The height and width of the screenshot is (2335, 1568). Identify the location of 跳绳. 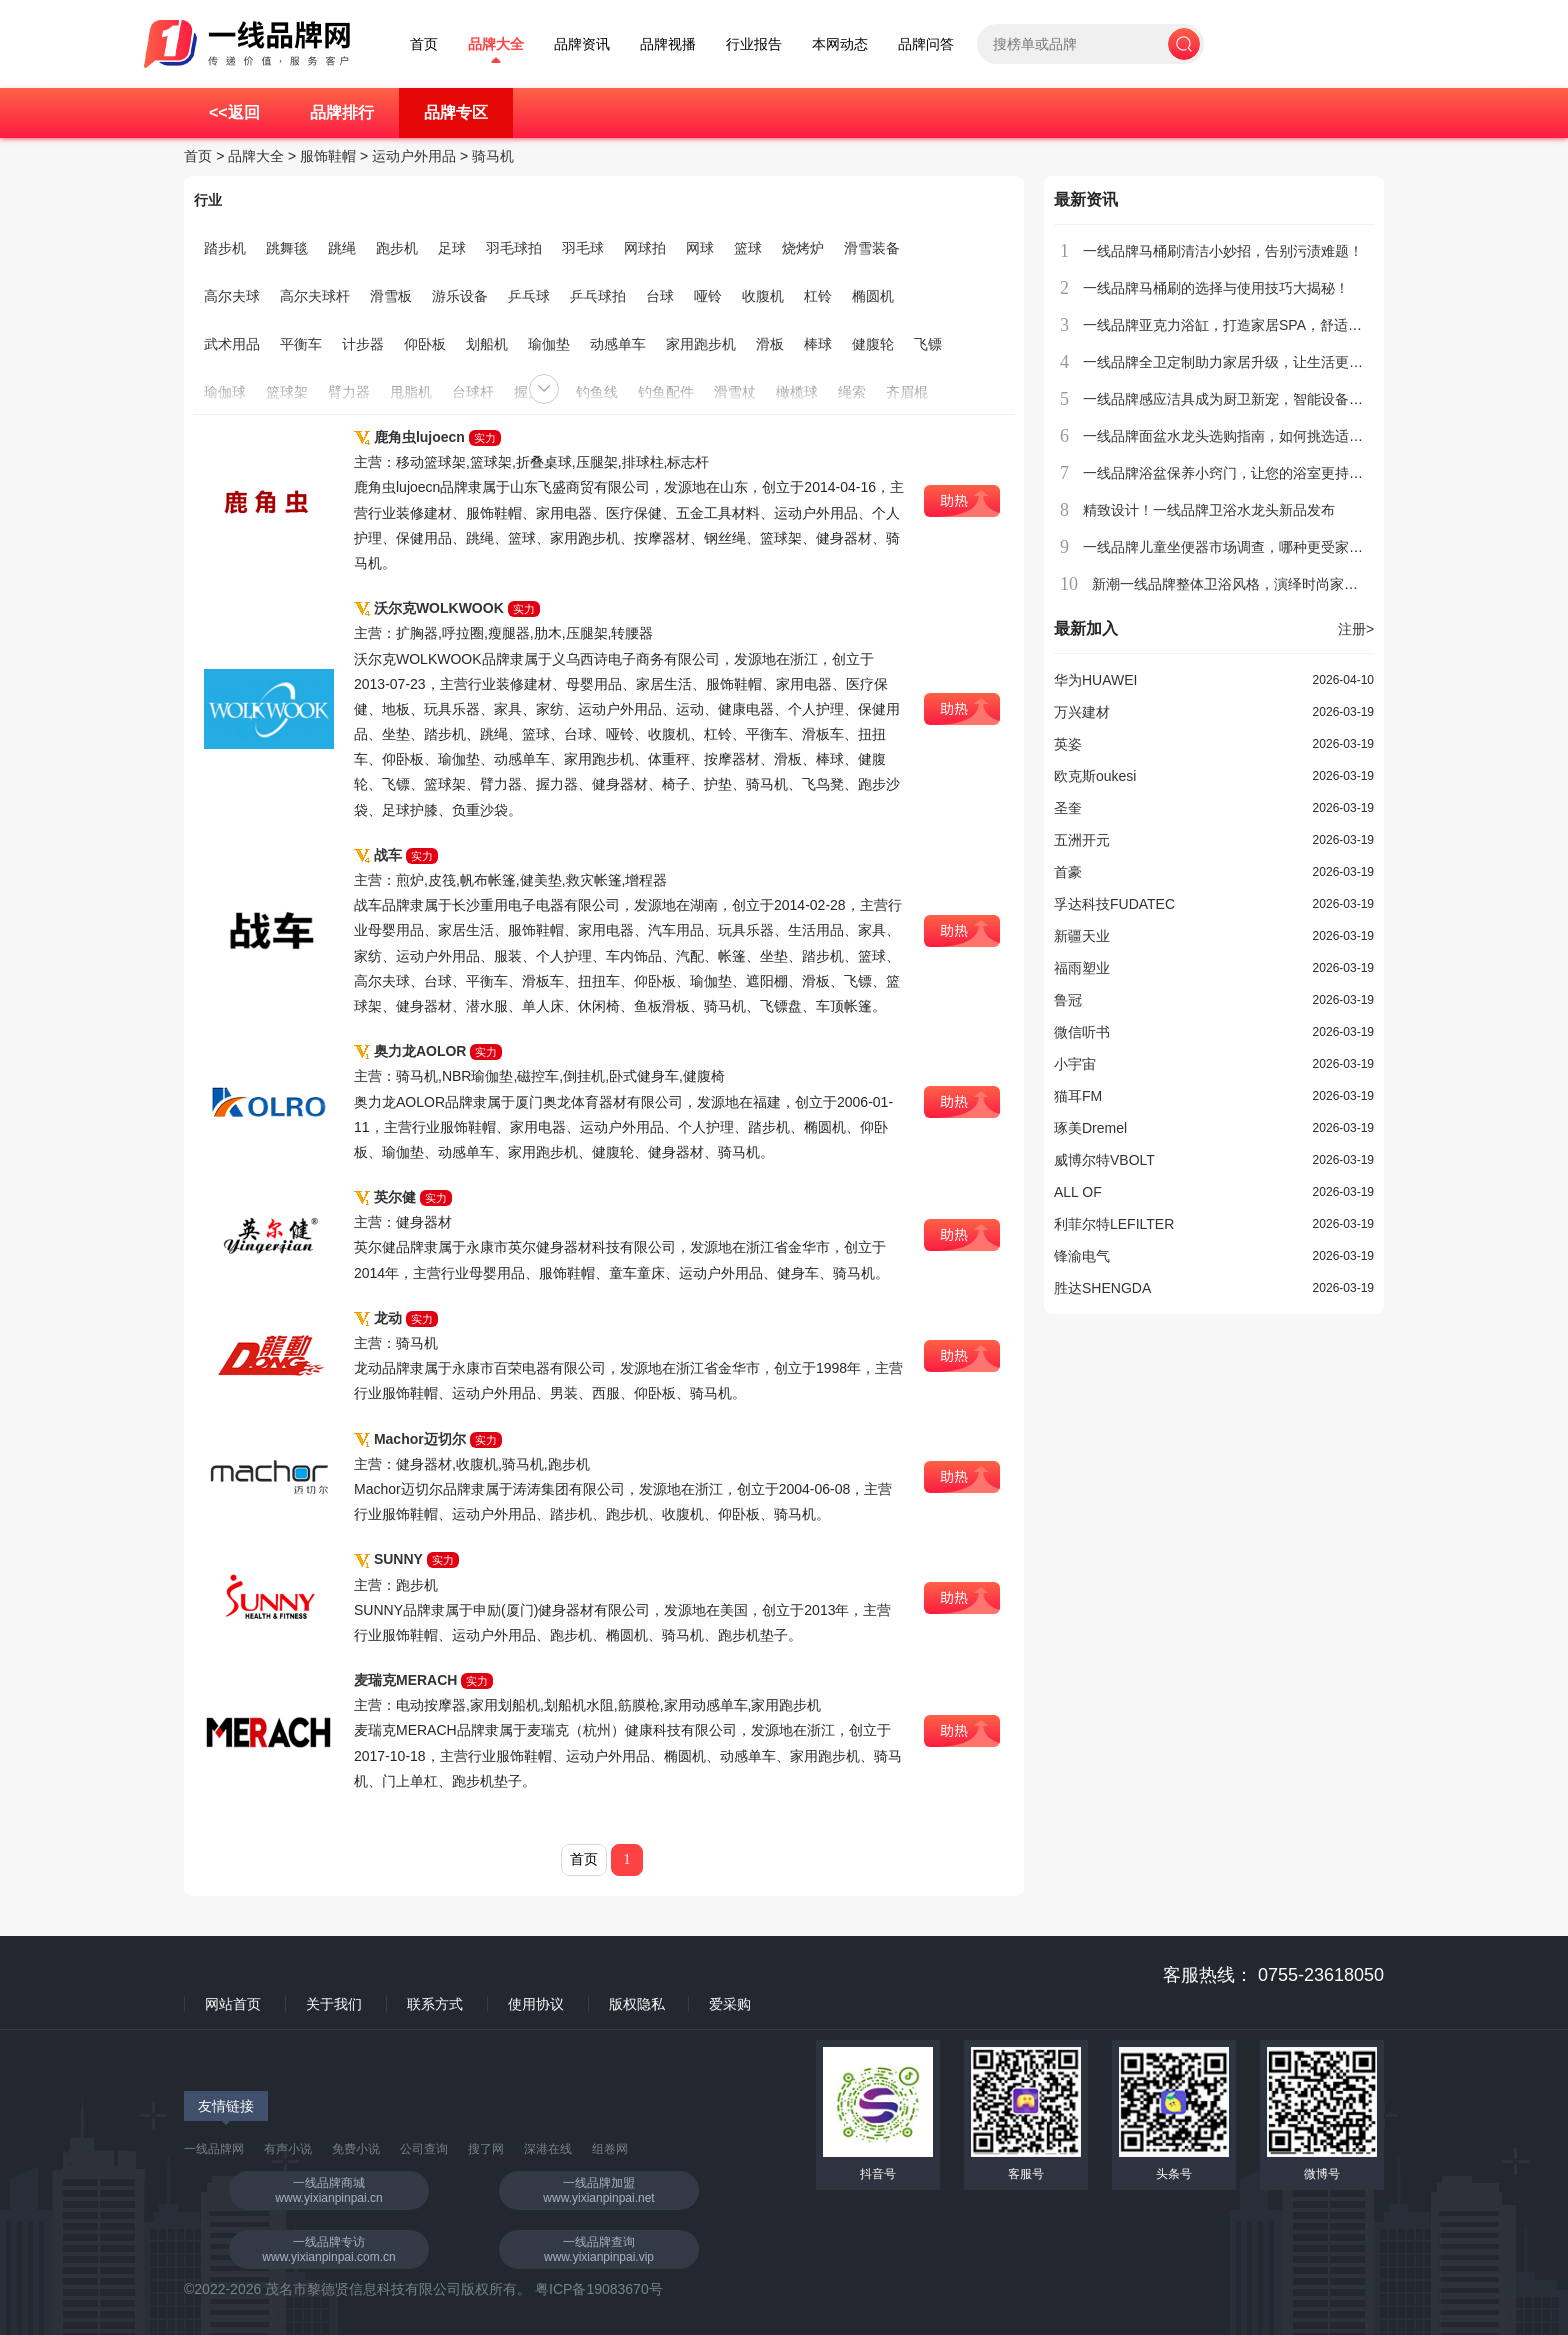
(342, 248).